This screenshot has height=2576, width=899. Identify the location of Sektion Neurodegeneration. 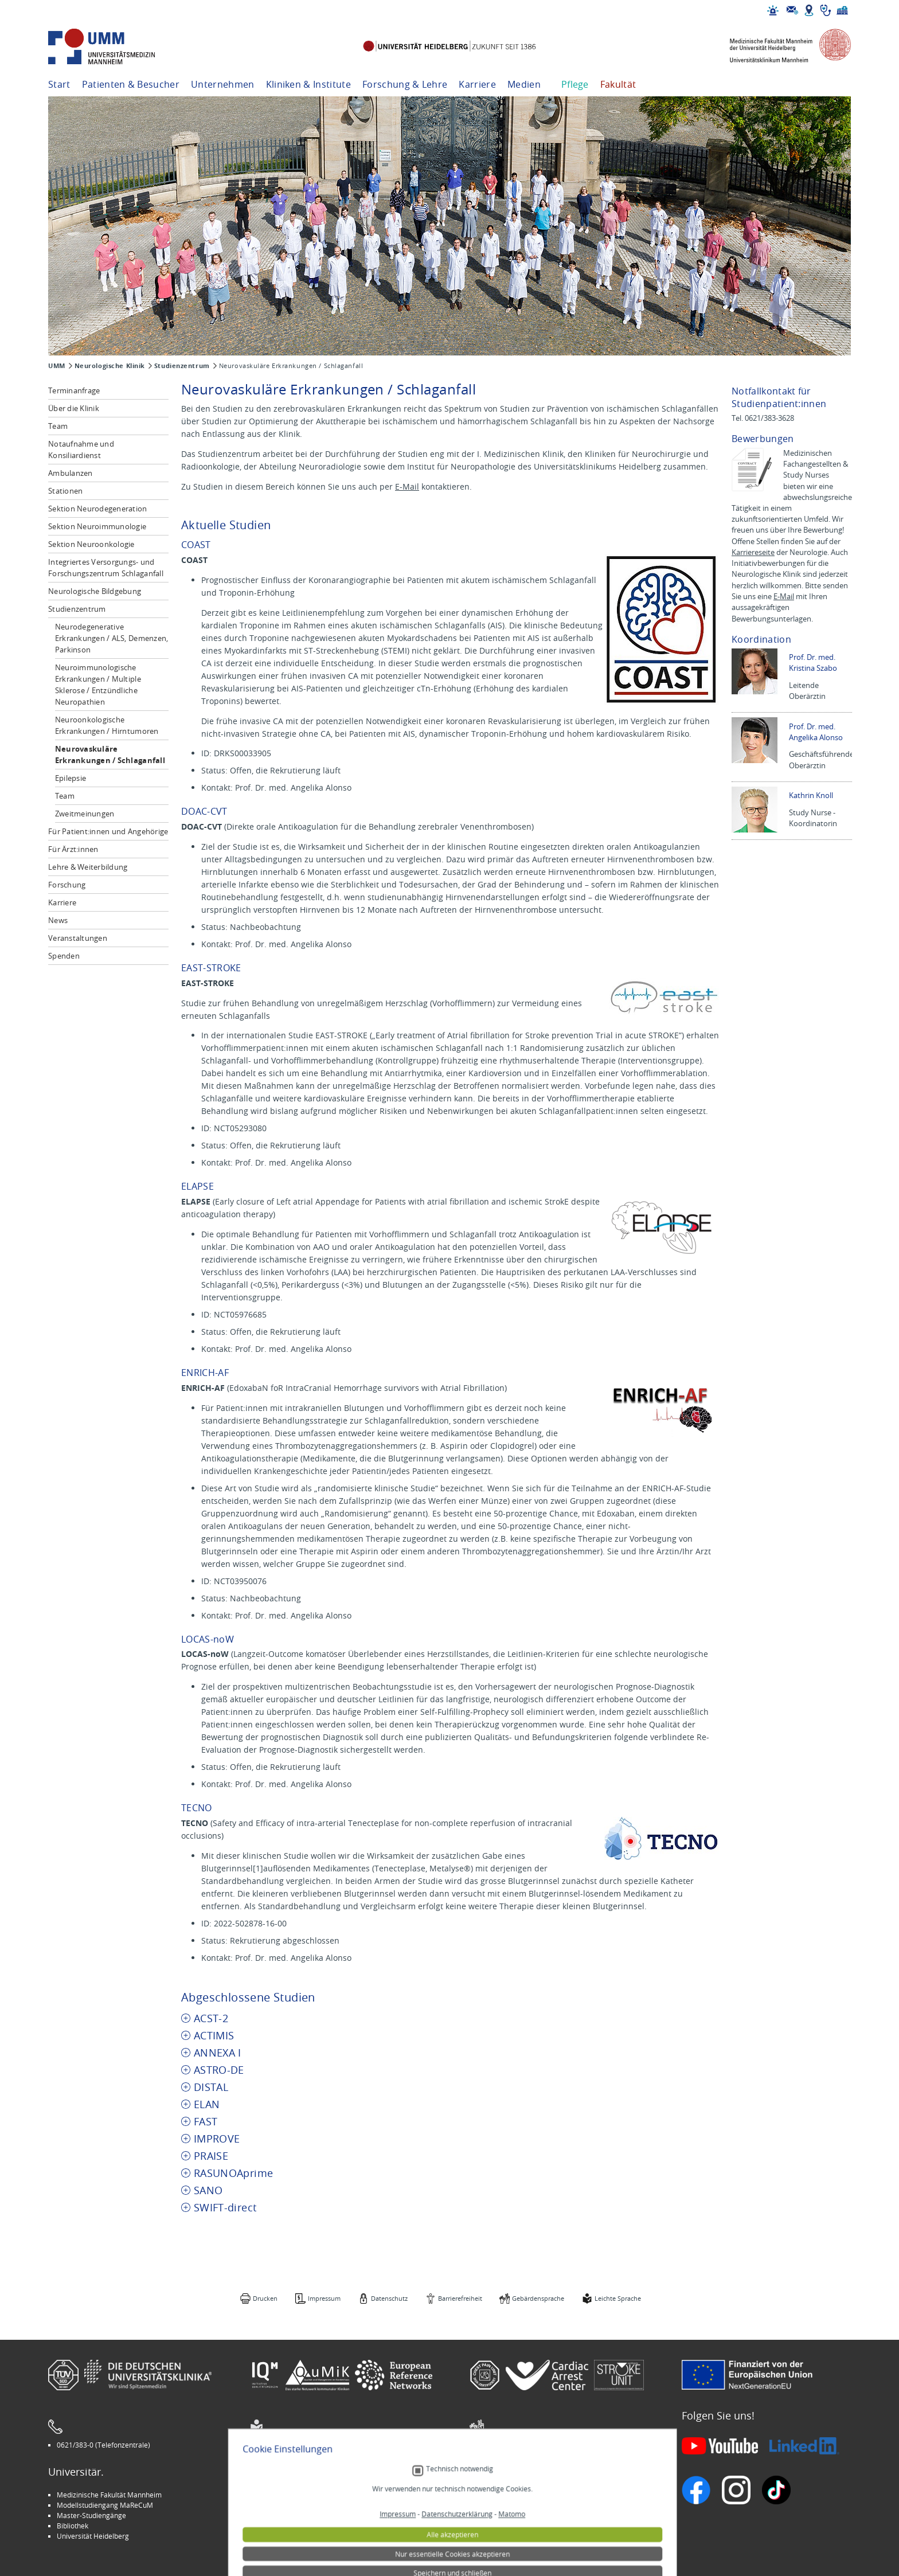
(97, 508).